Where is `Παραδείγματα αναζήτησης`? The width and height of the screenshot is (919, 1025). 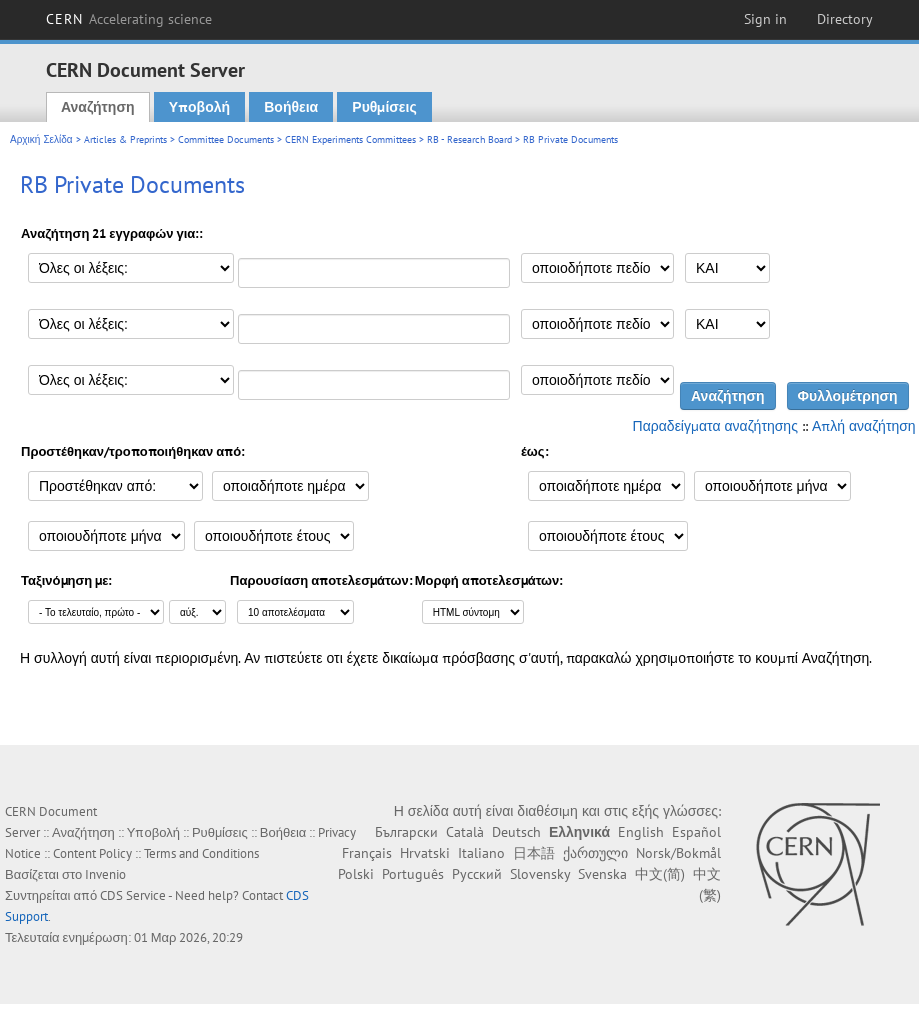 Παραδείγματα αναζήτησης is located at coordinates (715, 426).